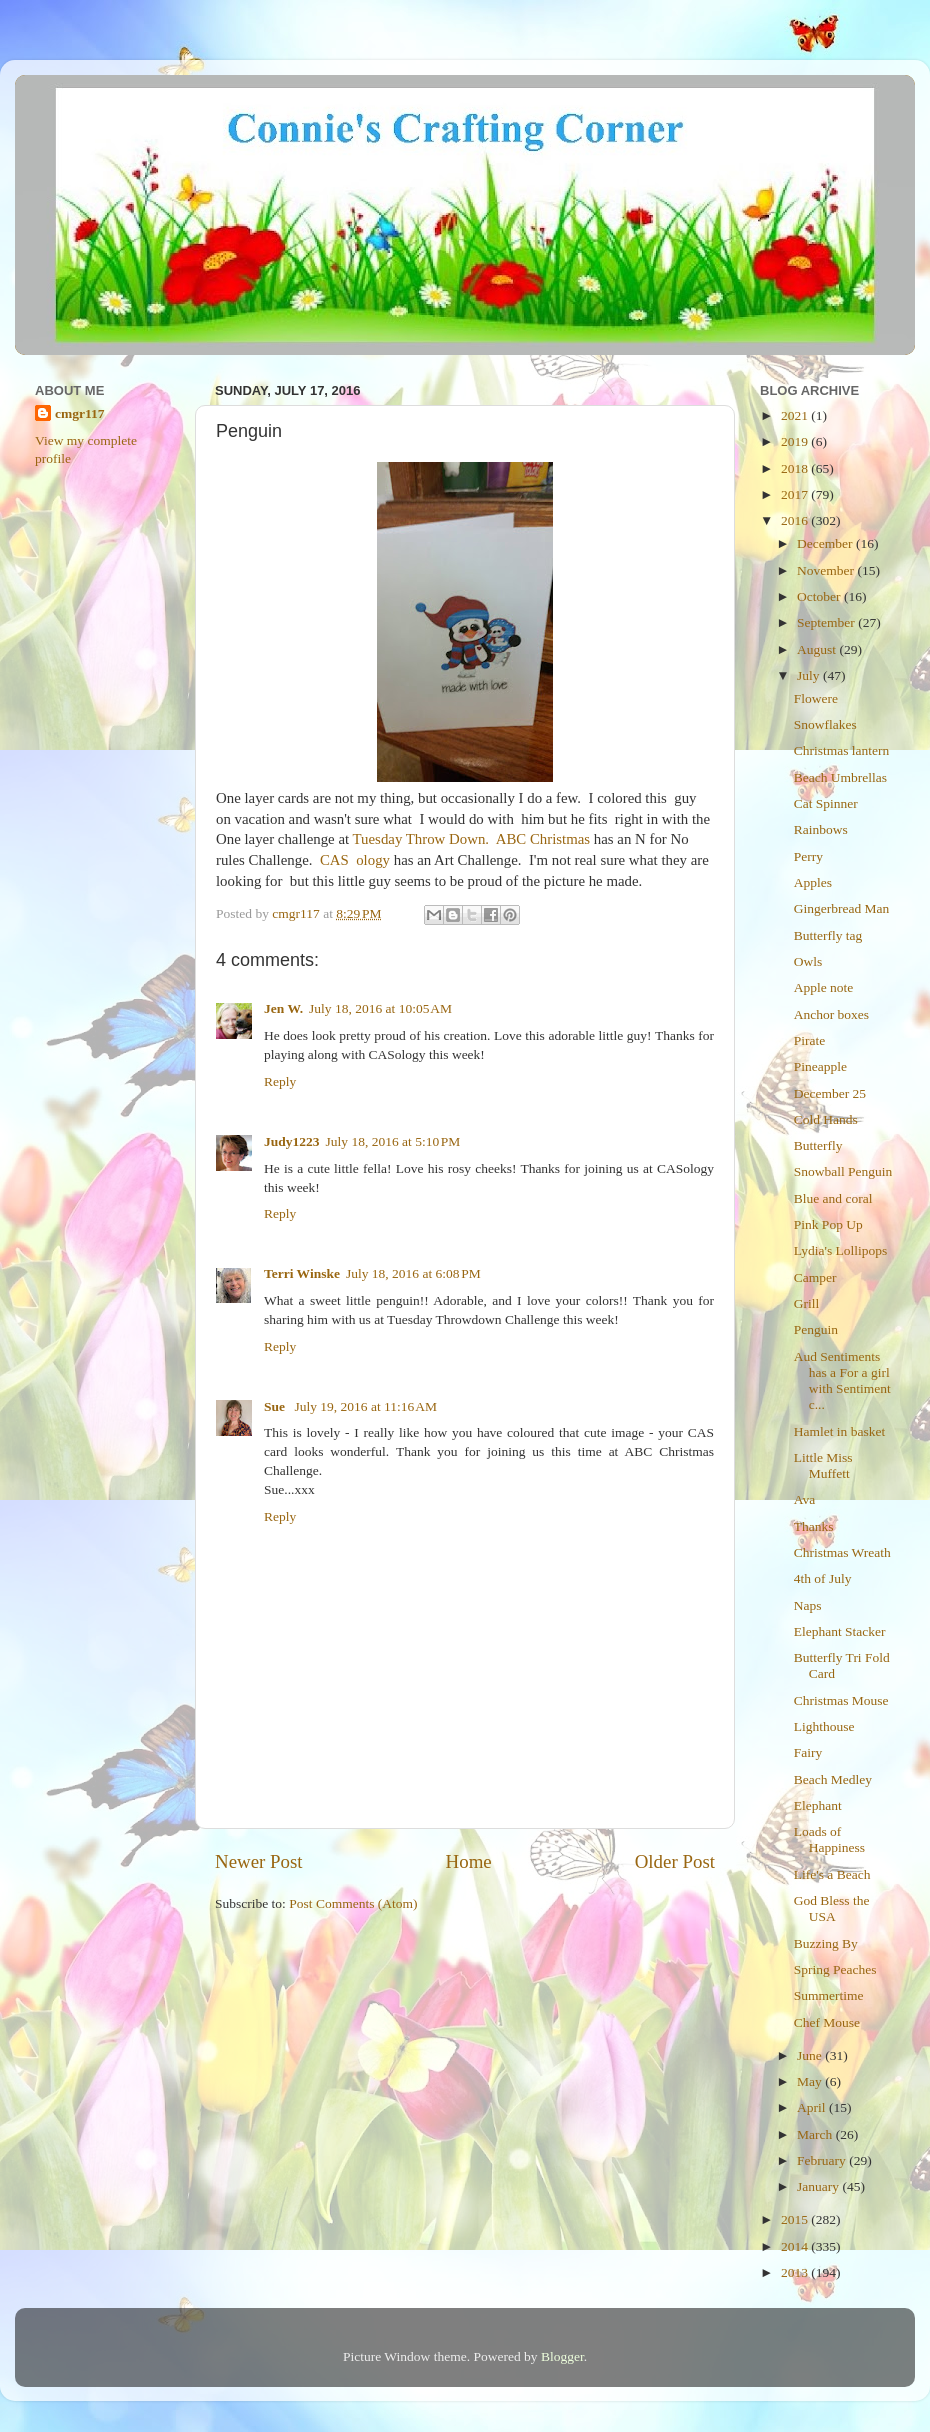 The image size is (930, 2432). I want to click on Spring Peaches, so click(835, 1969).